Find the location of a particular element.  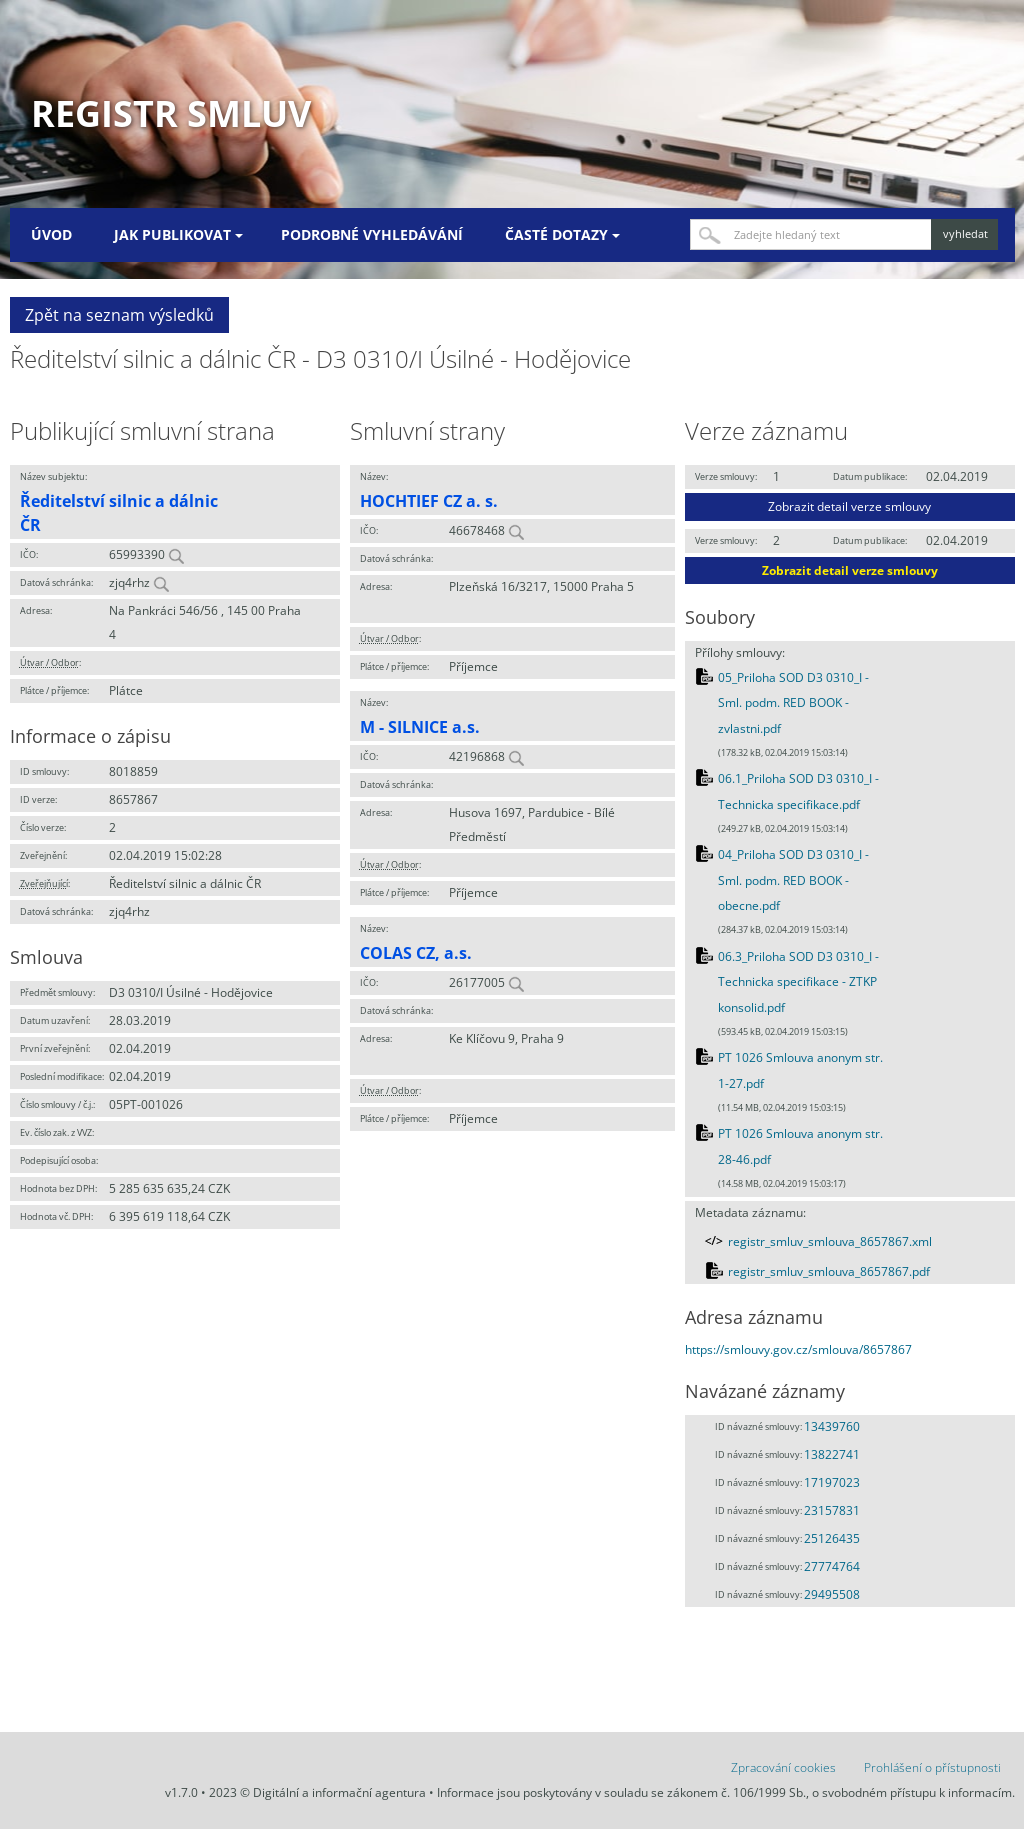

13439760 is located at coordinates (832, 1426).